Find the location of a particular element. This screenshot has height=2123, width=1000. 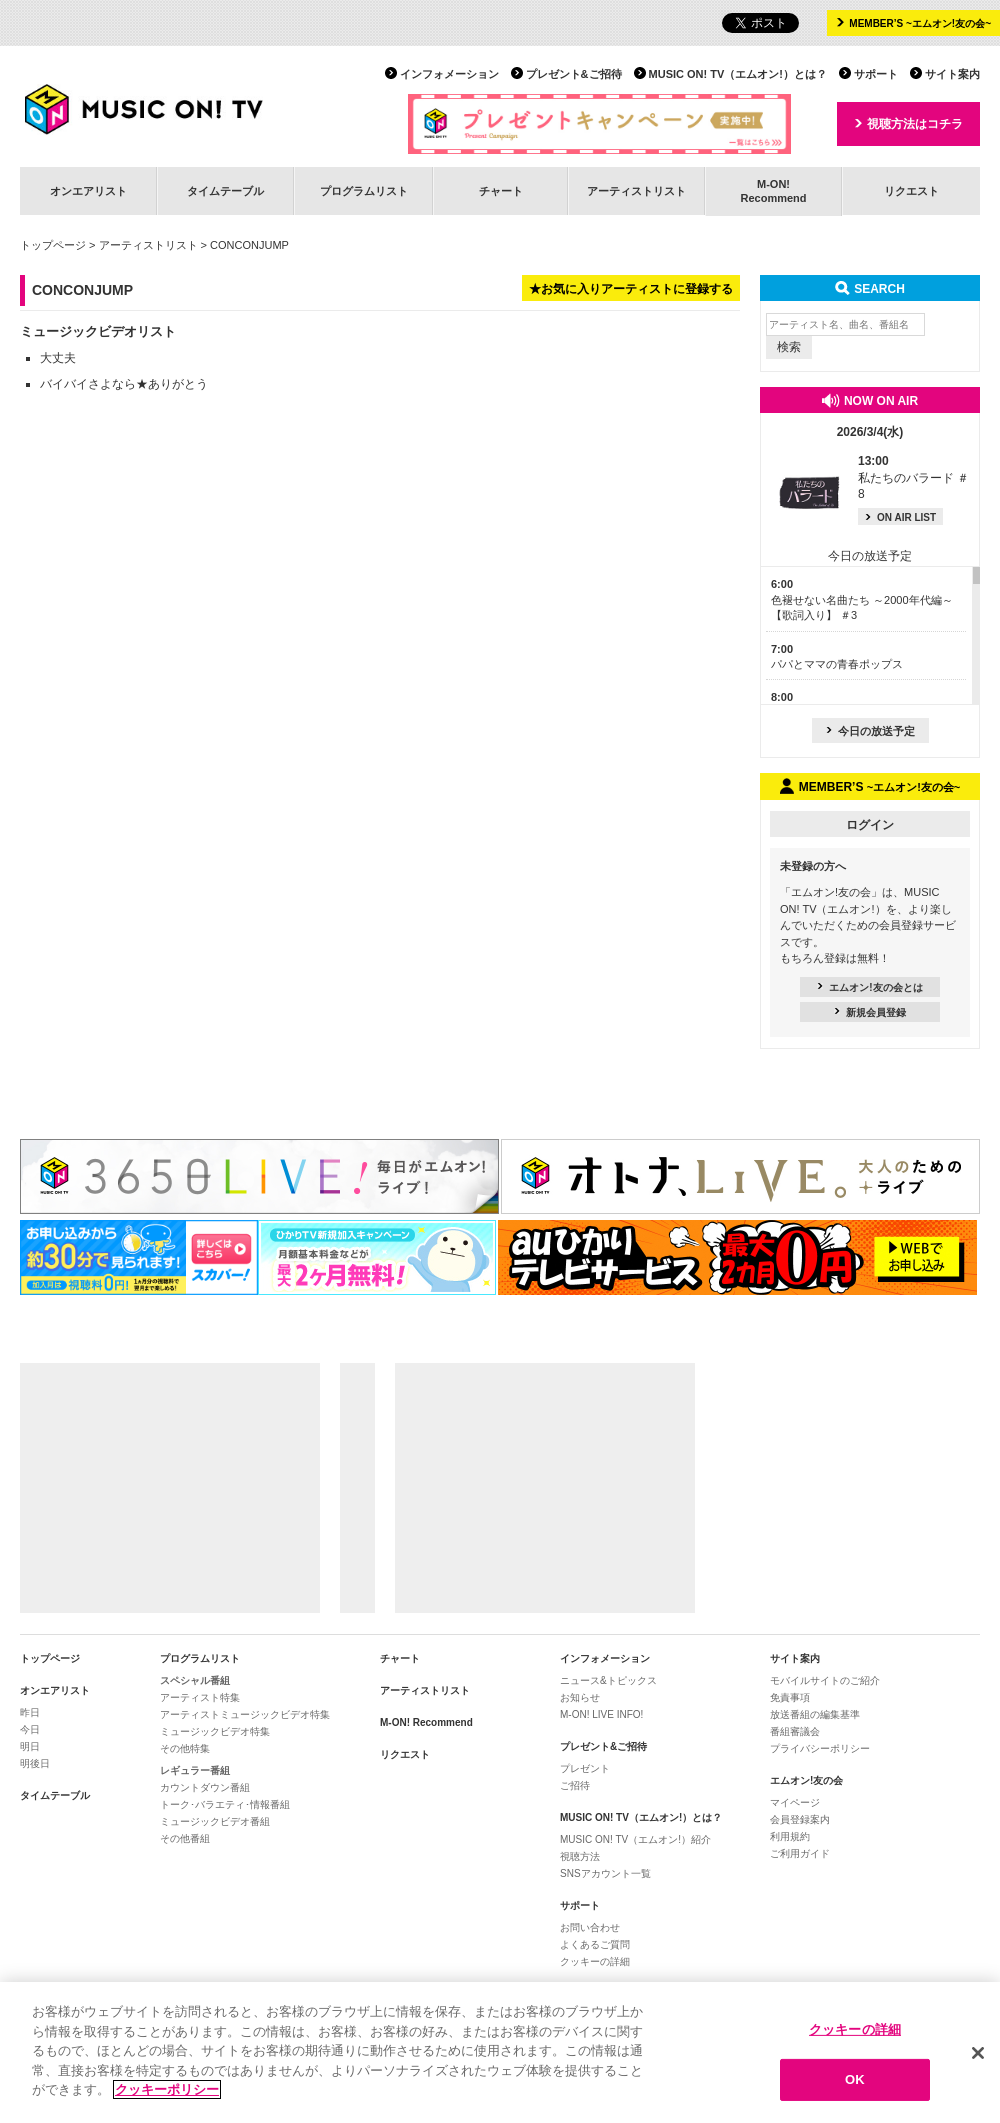

その他番組 is located at coordinates (185, 1838).